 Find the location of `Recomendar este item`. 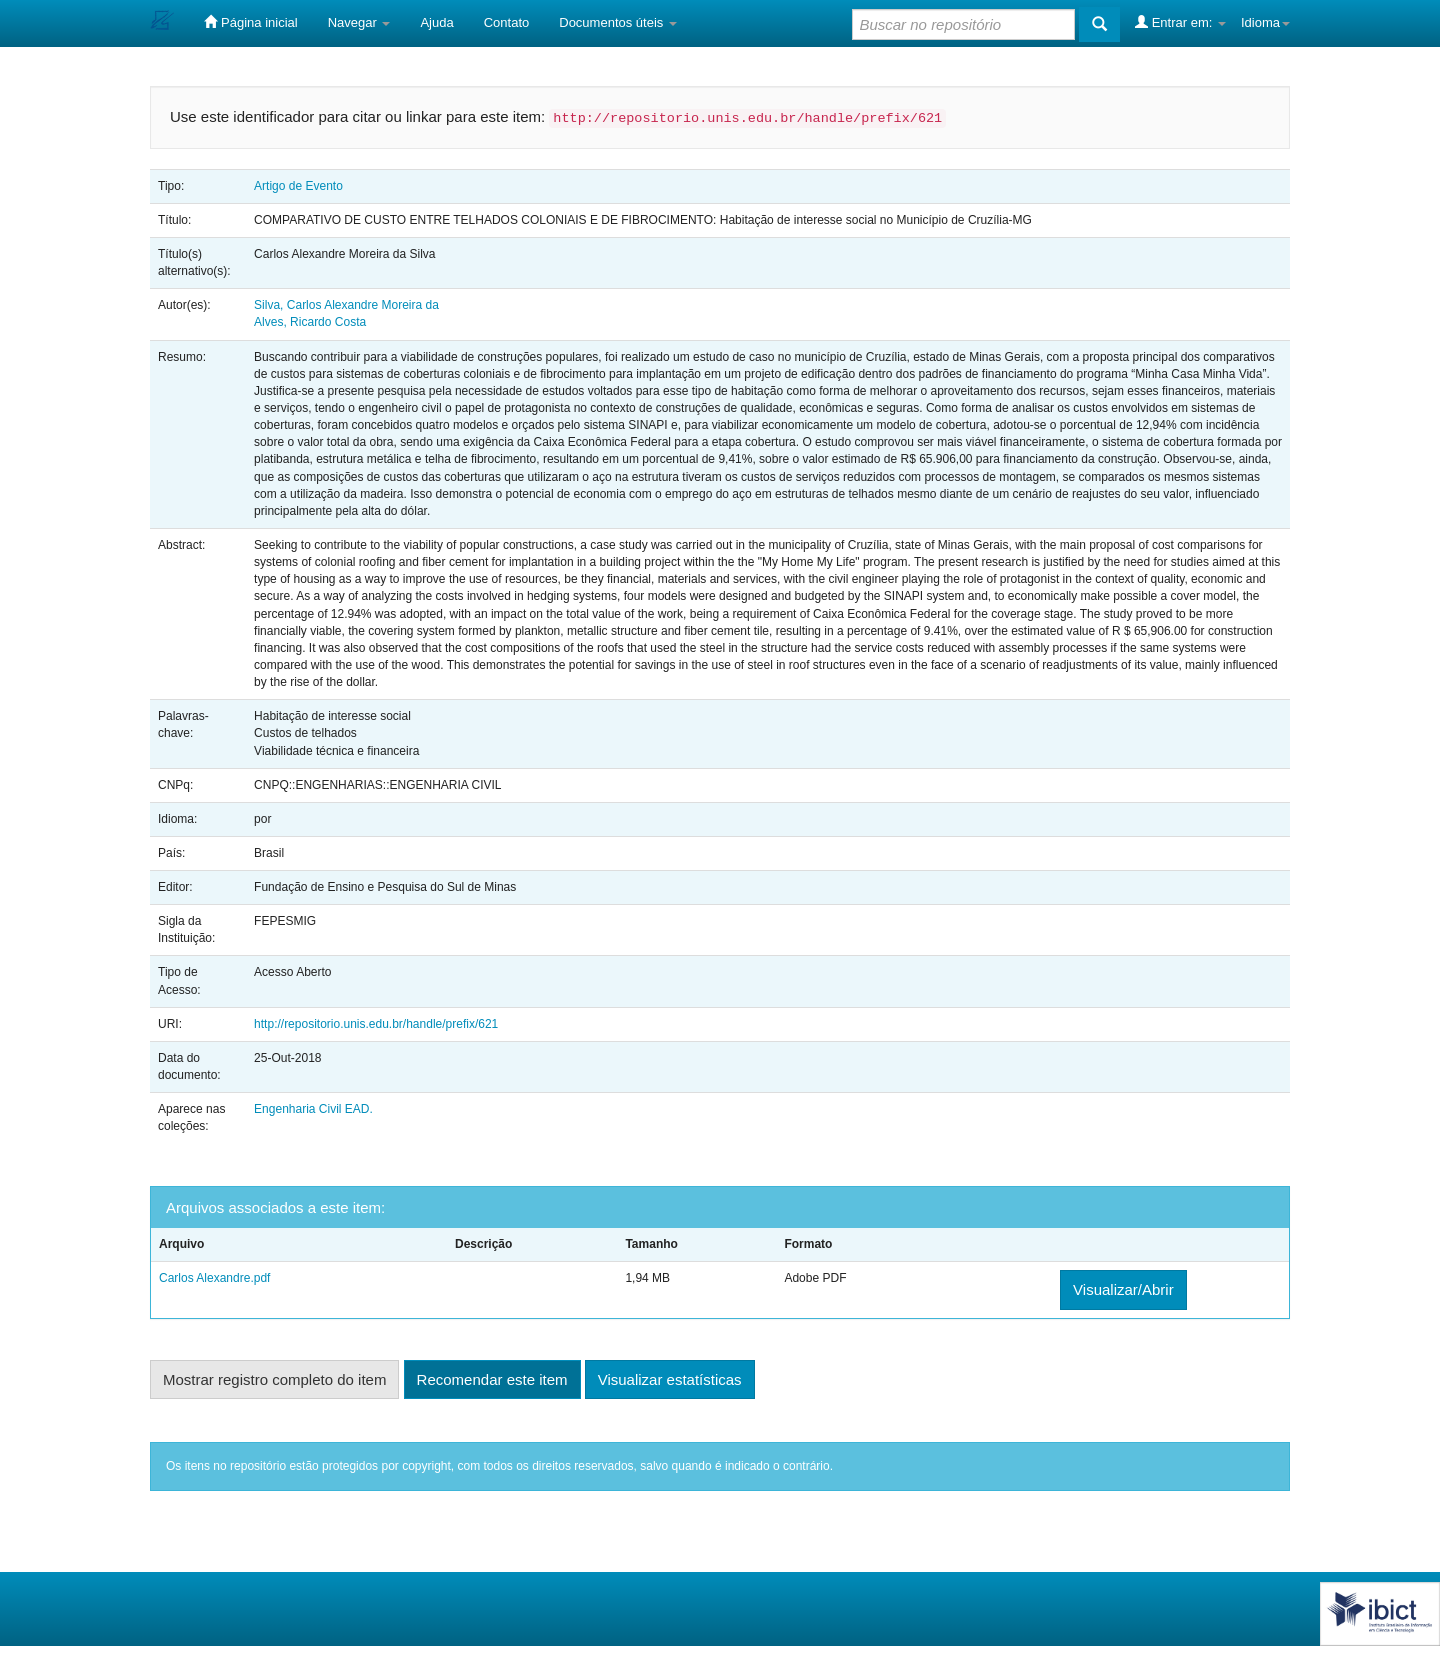

Recomendar este item is located at coordinates (492, 1379).